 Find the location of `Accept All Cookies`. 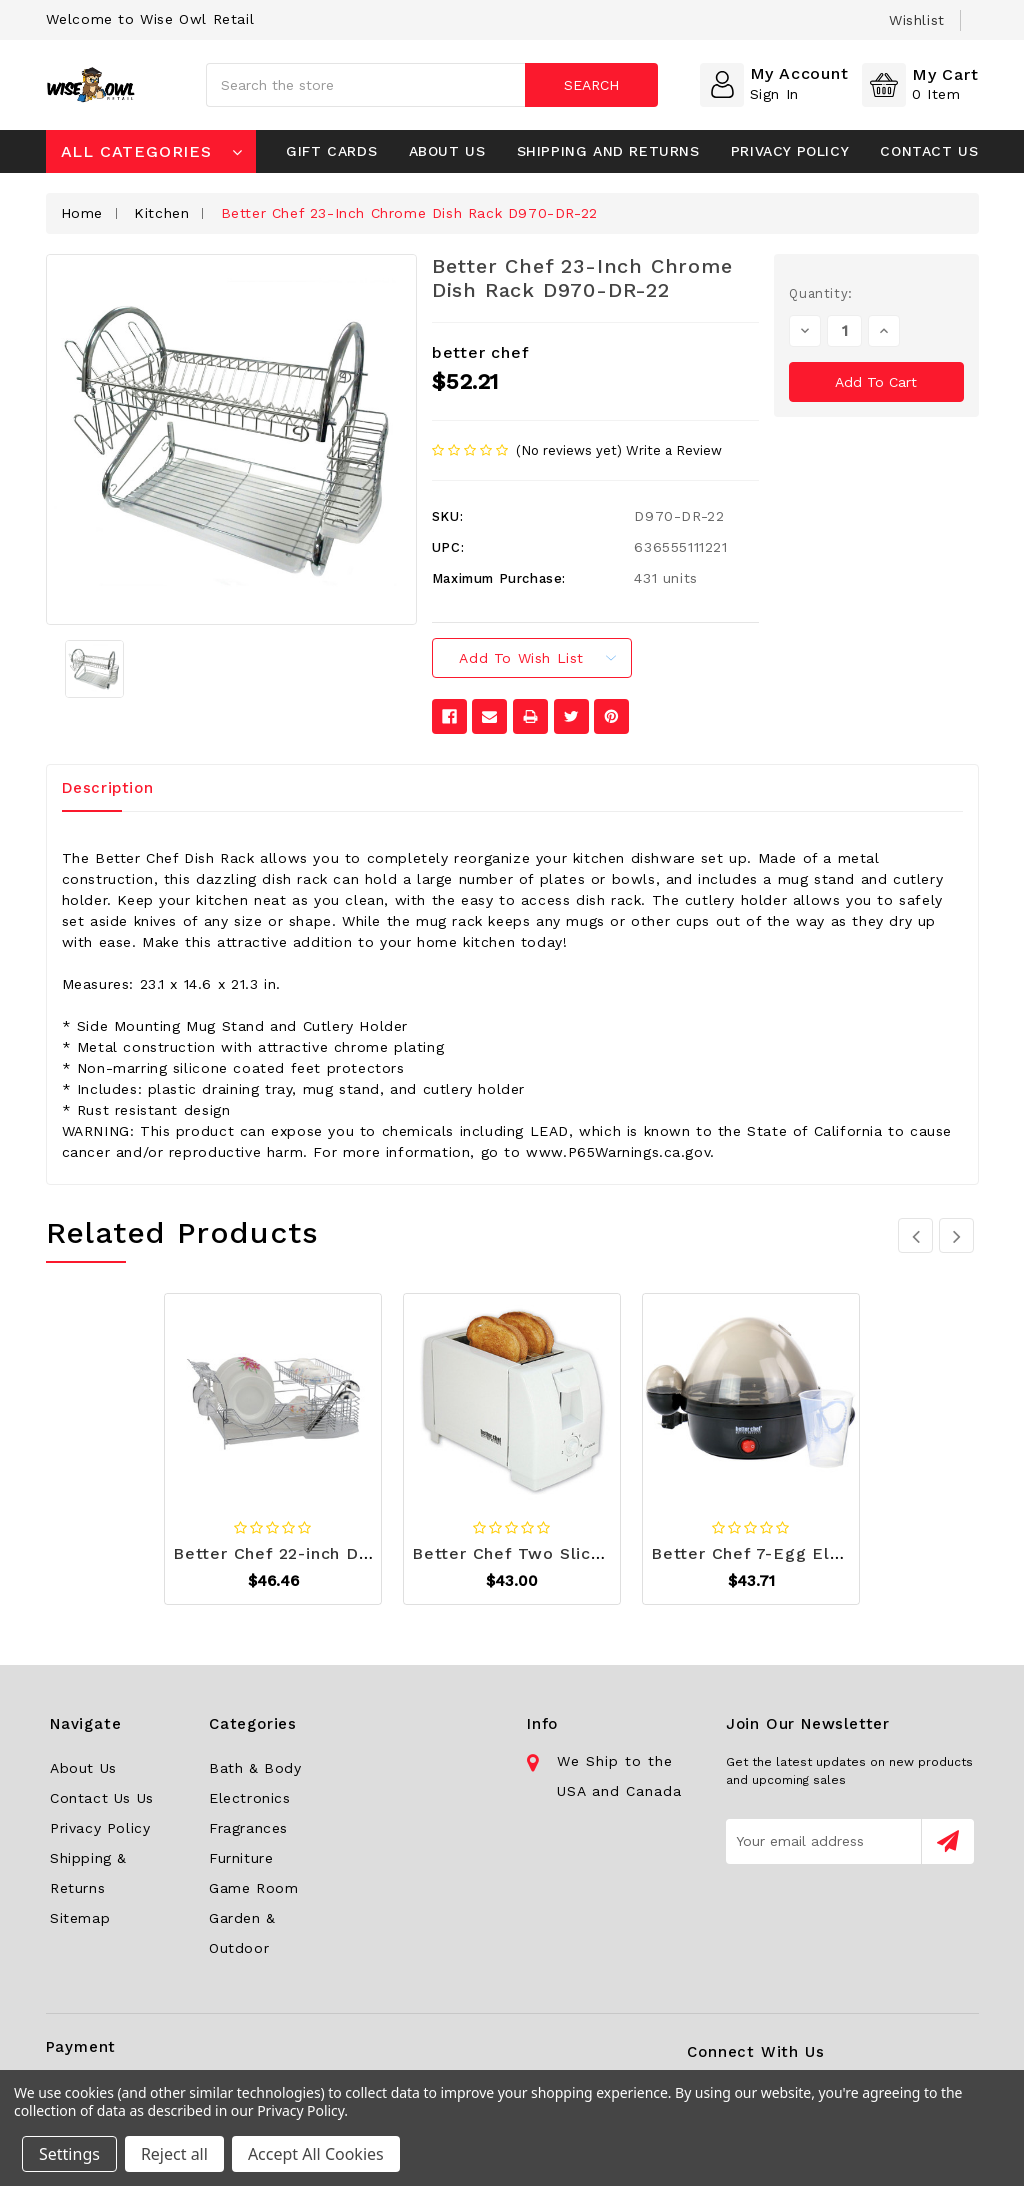

Accept All Cookies is located at coordinates (316, 2154).